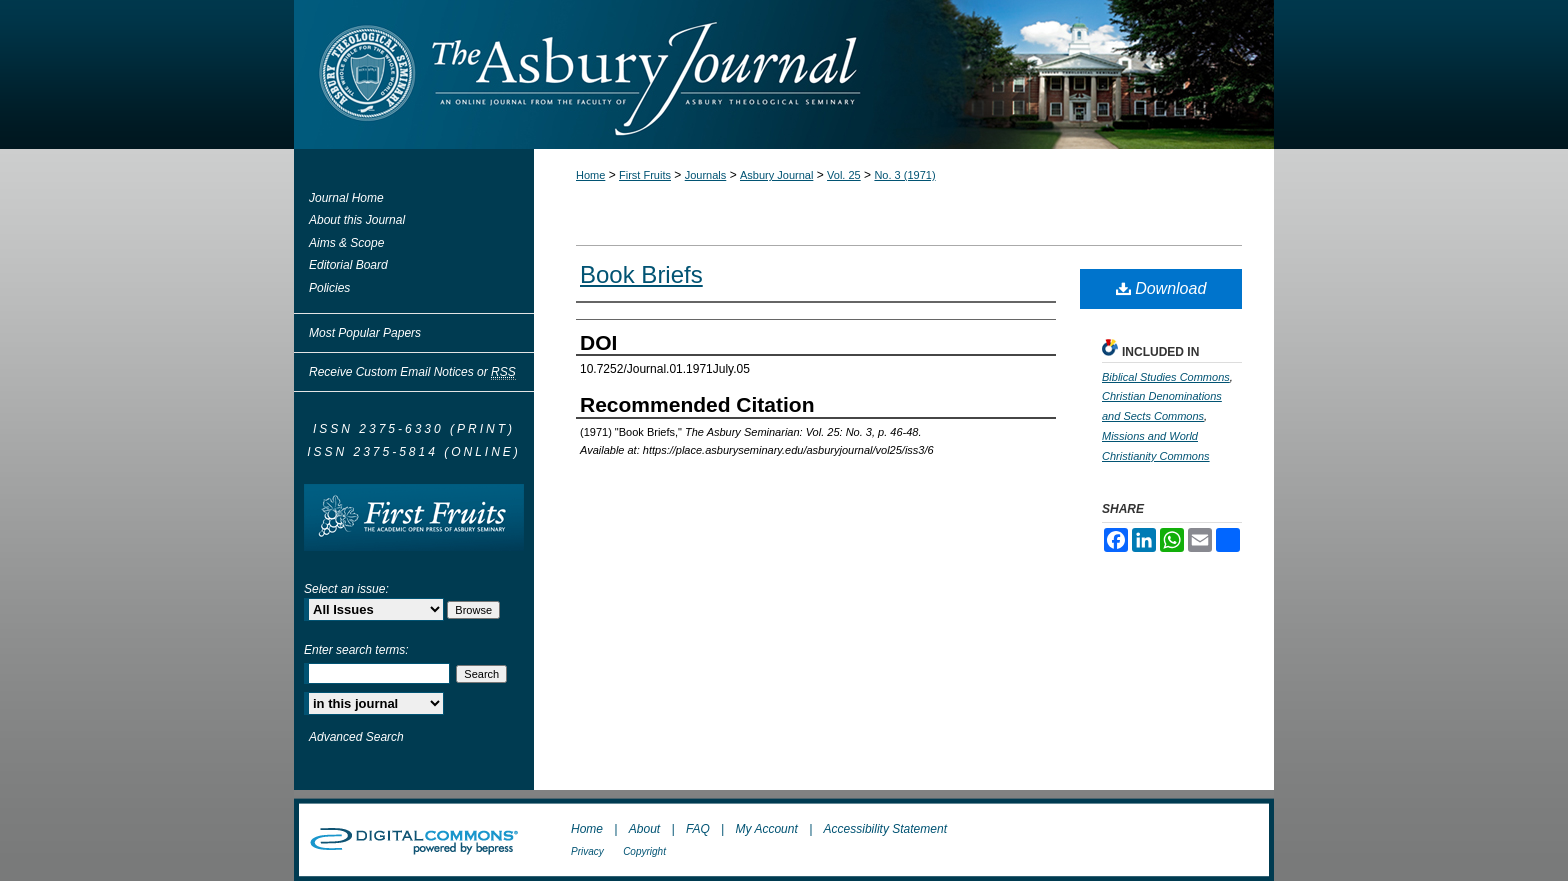  I want to click on About, so click(644, 829).